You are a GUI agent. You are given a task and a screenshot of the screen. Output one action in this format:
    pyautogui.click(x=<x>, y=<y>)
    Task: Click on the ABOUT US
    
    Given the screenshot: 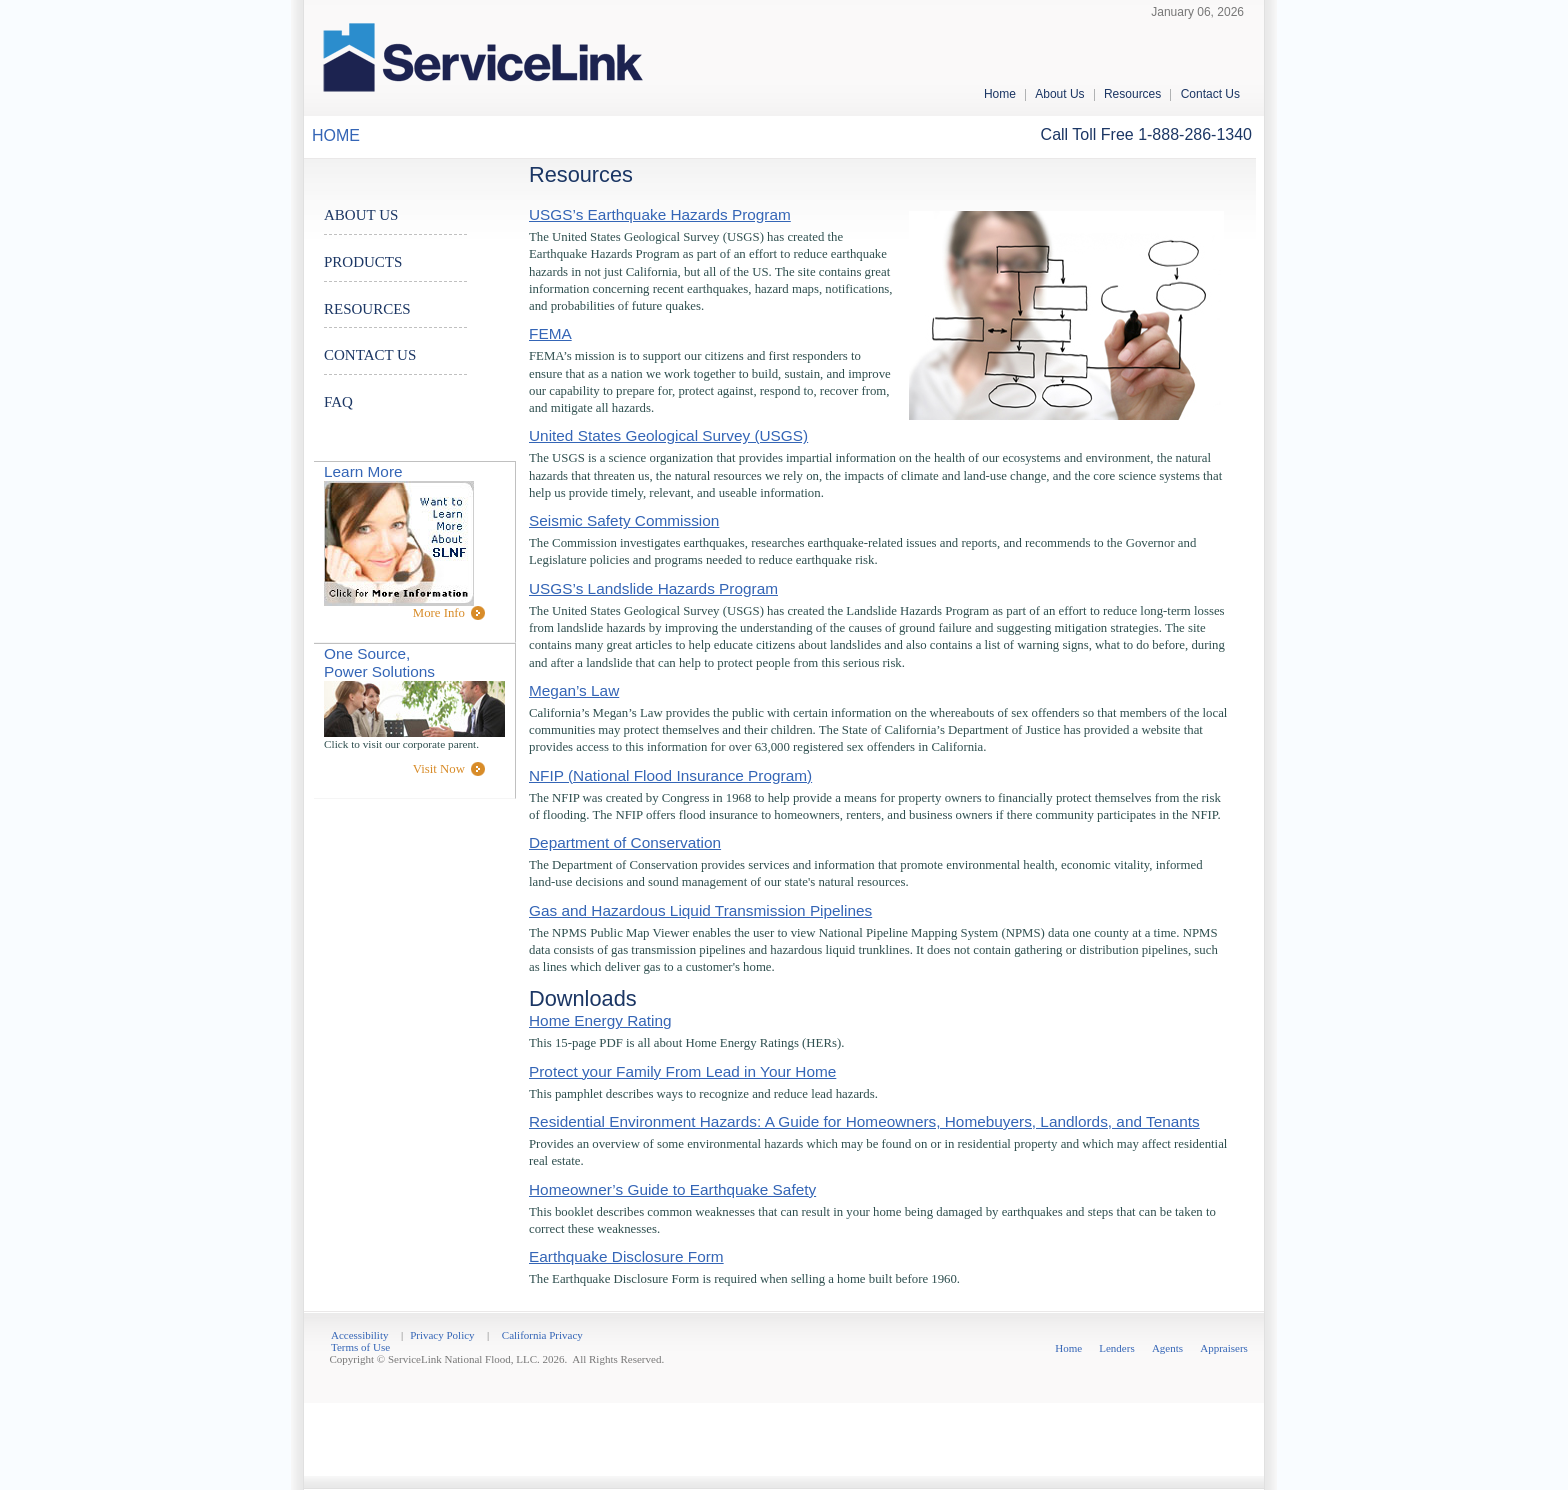 What is the action you would take?
    pyautogui.click(x=361, y=215)
    